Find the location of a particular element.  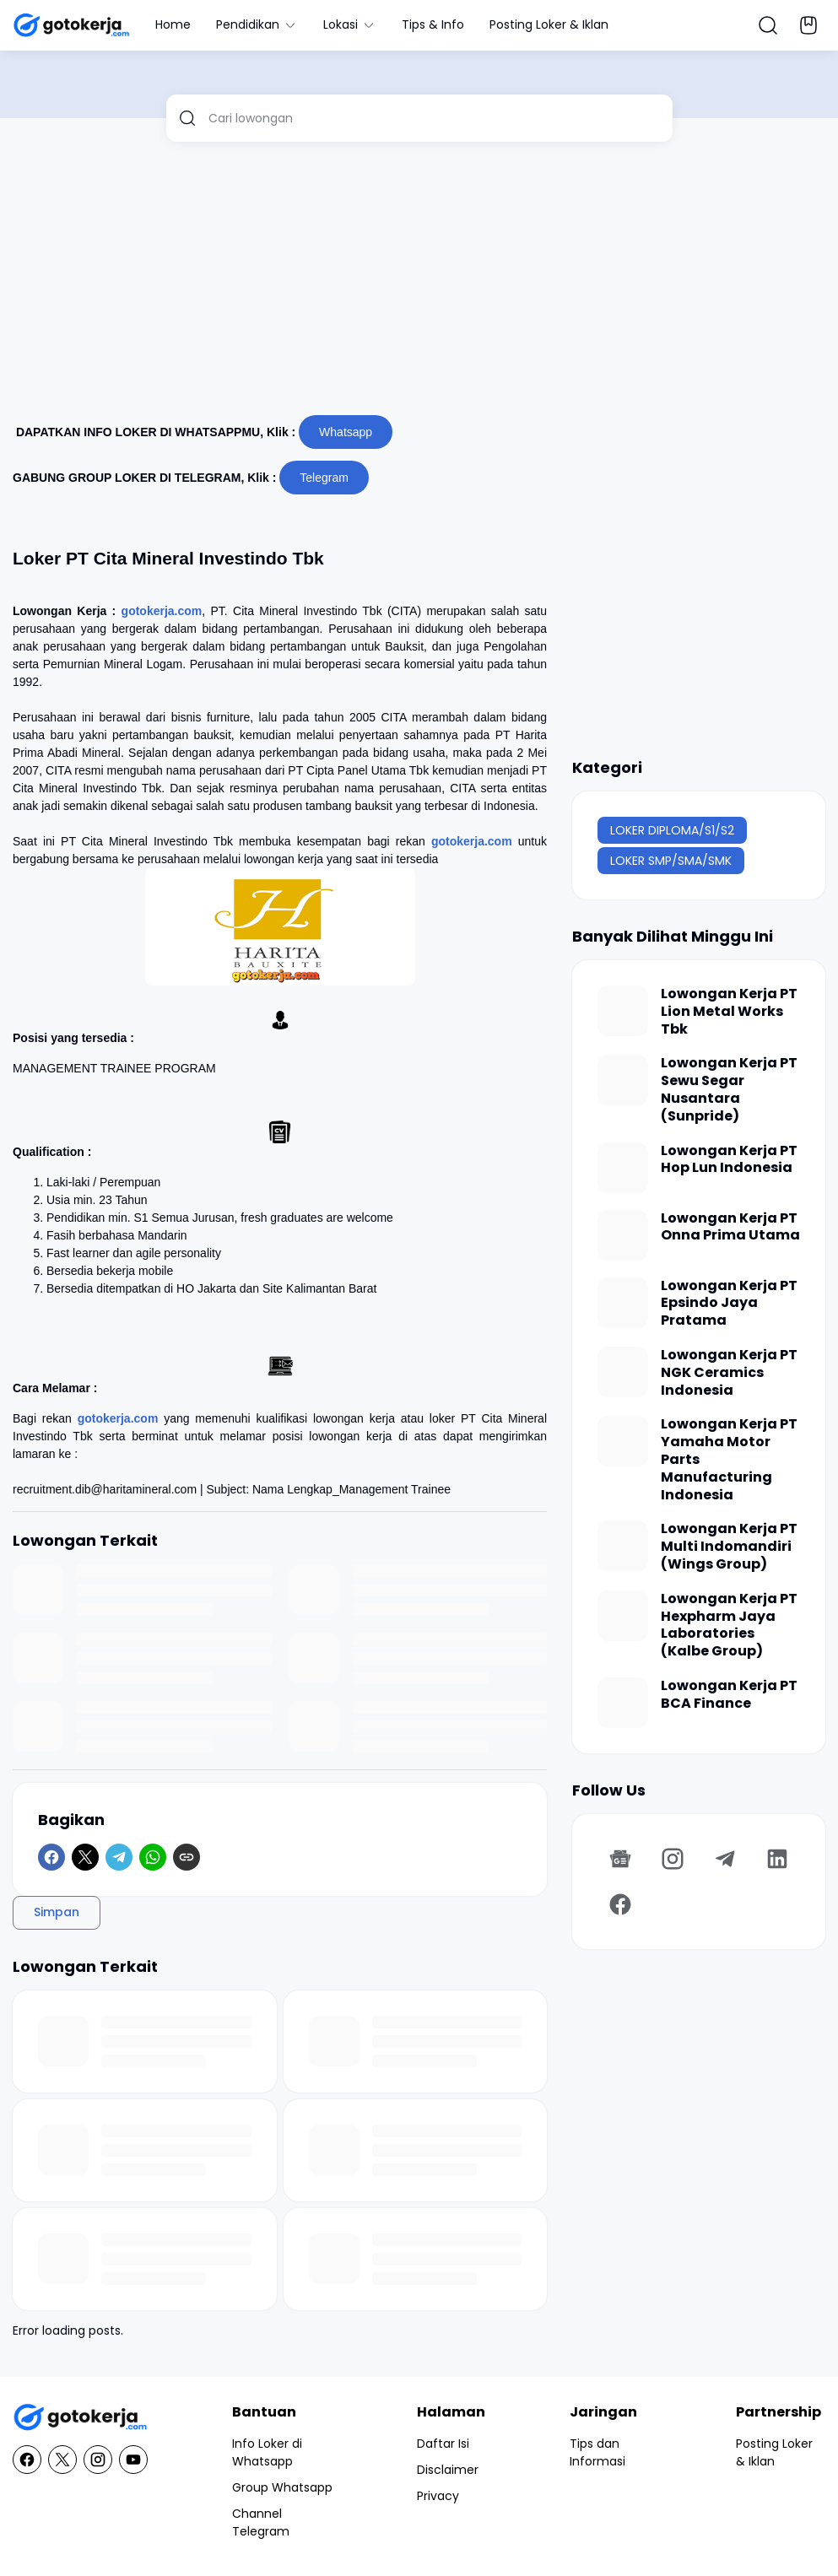

[Telegram] is located at coordinates (118, 1857).